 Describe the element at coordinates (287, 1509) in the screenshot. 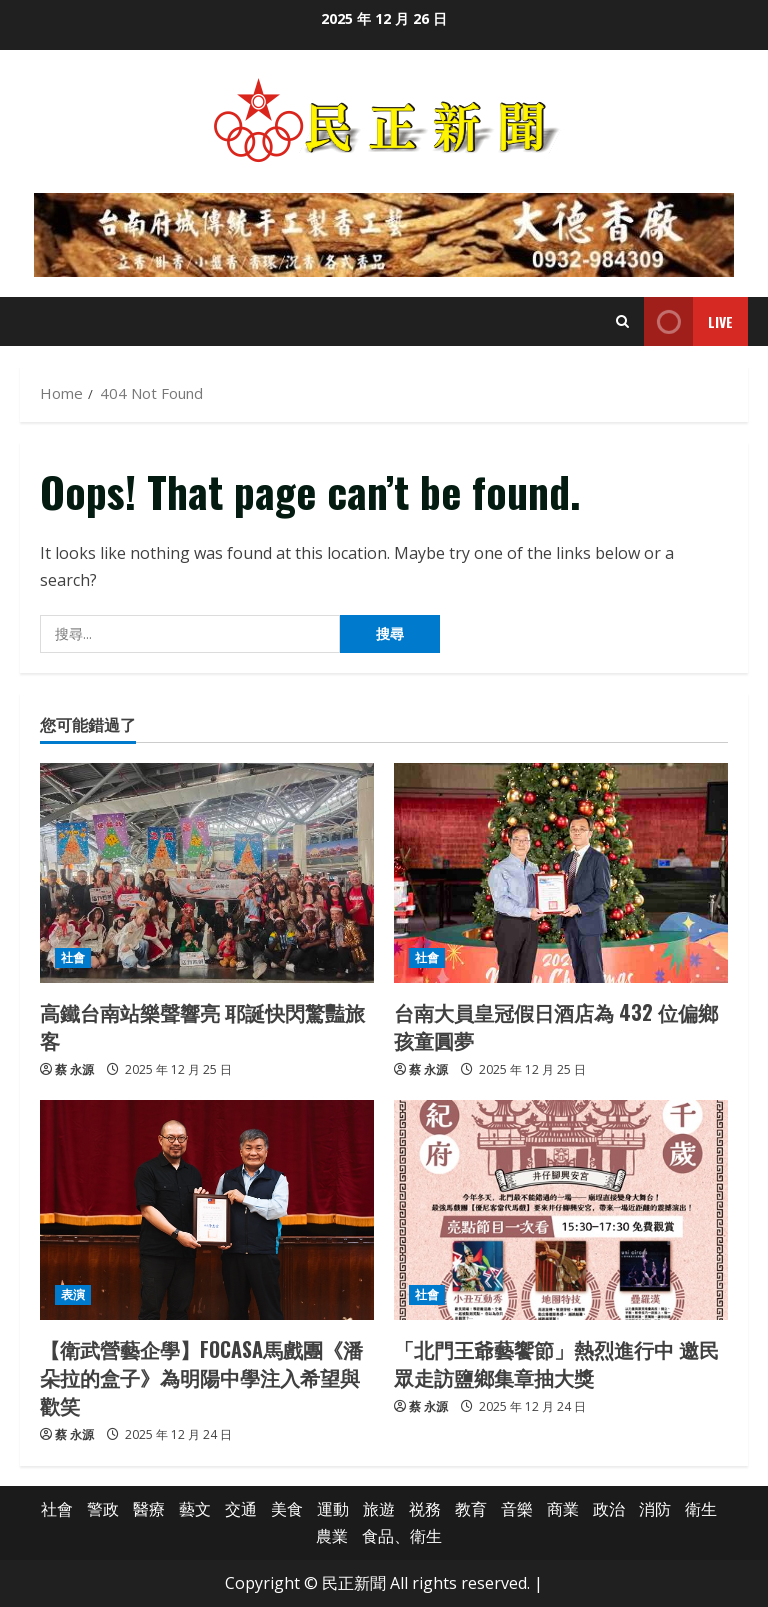

I see `美食` at that location.